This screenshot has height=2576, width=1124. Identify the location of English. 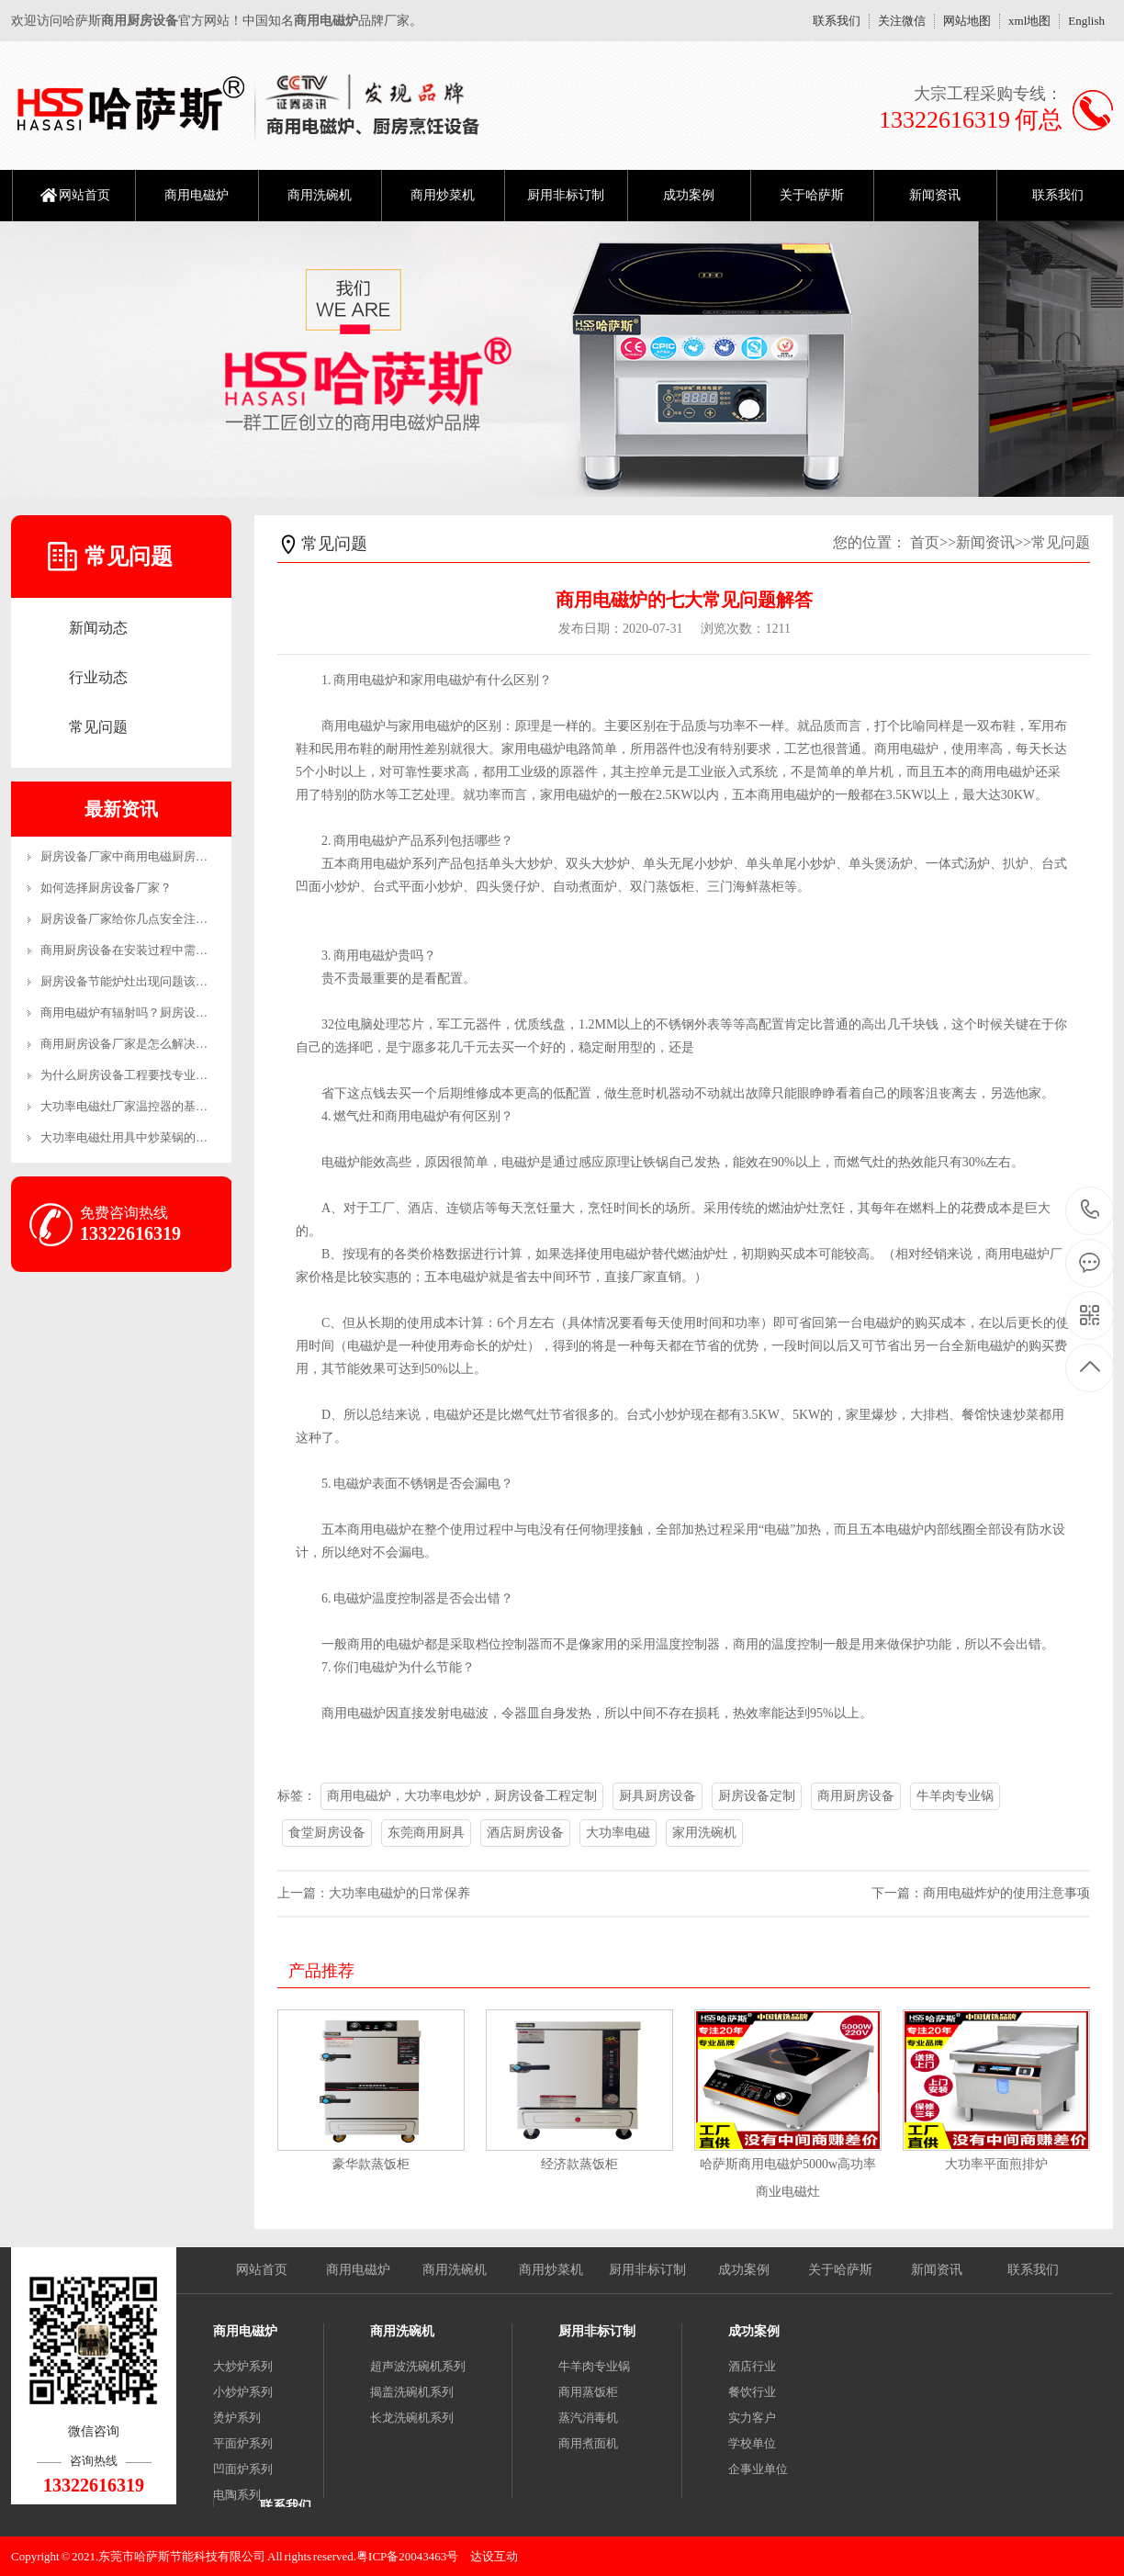
(1086, 21).